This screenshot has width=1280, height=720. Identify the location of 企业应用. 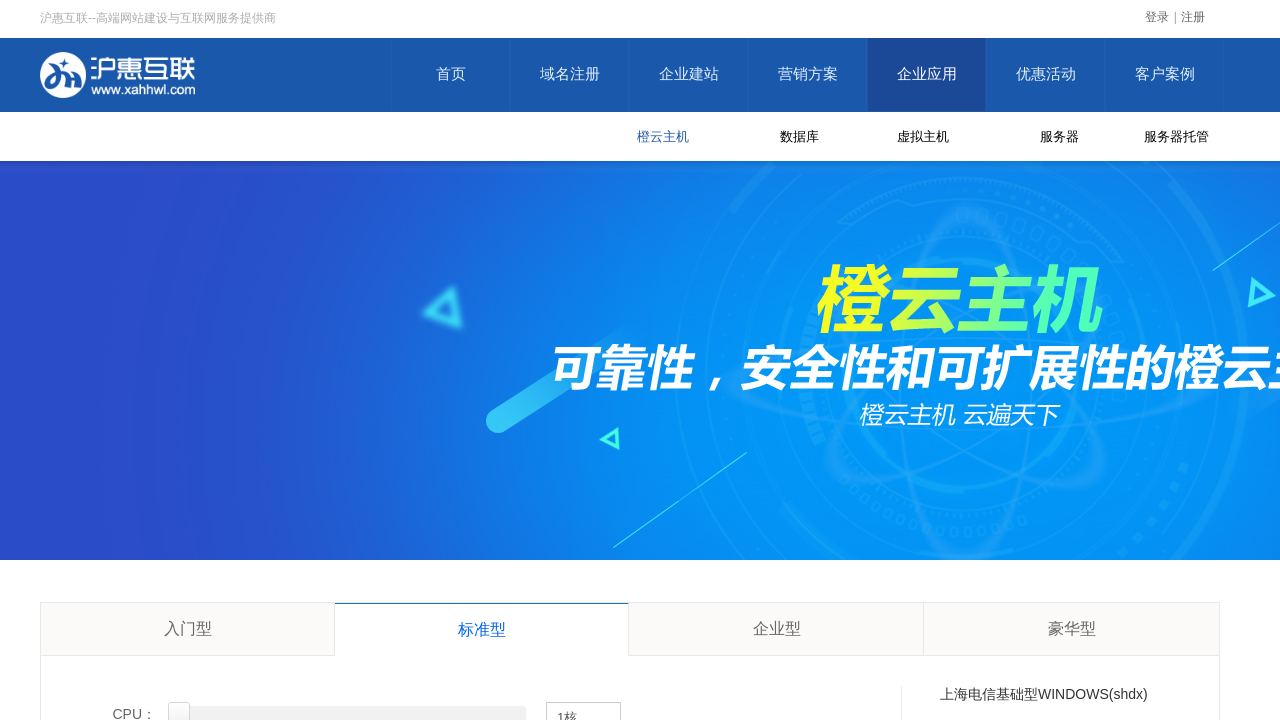
(927, 74).